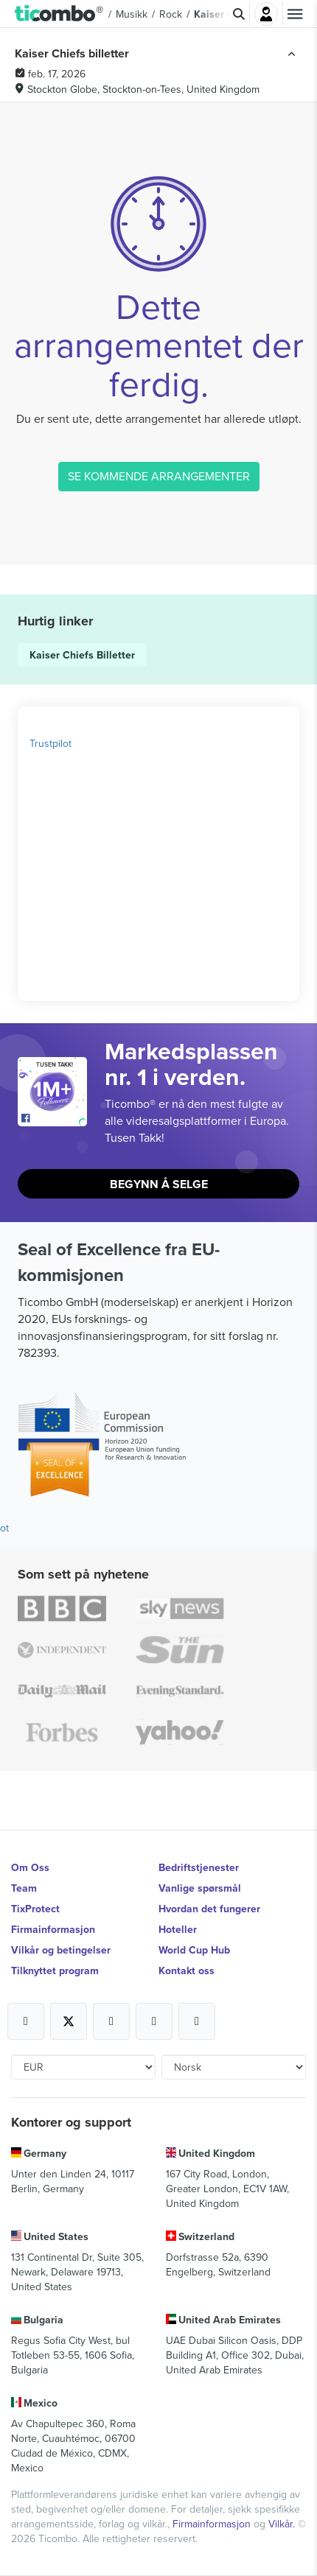 Image resolution: width=317 pixels, height=2576 pixels. I want to click on Firmainformasjon, so click(53, 1929).